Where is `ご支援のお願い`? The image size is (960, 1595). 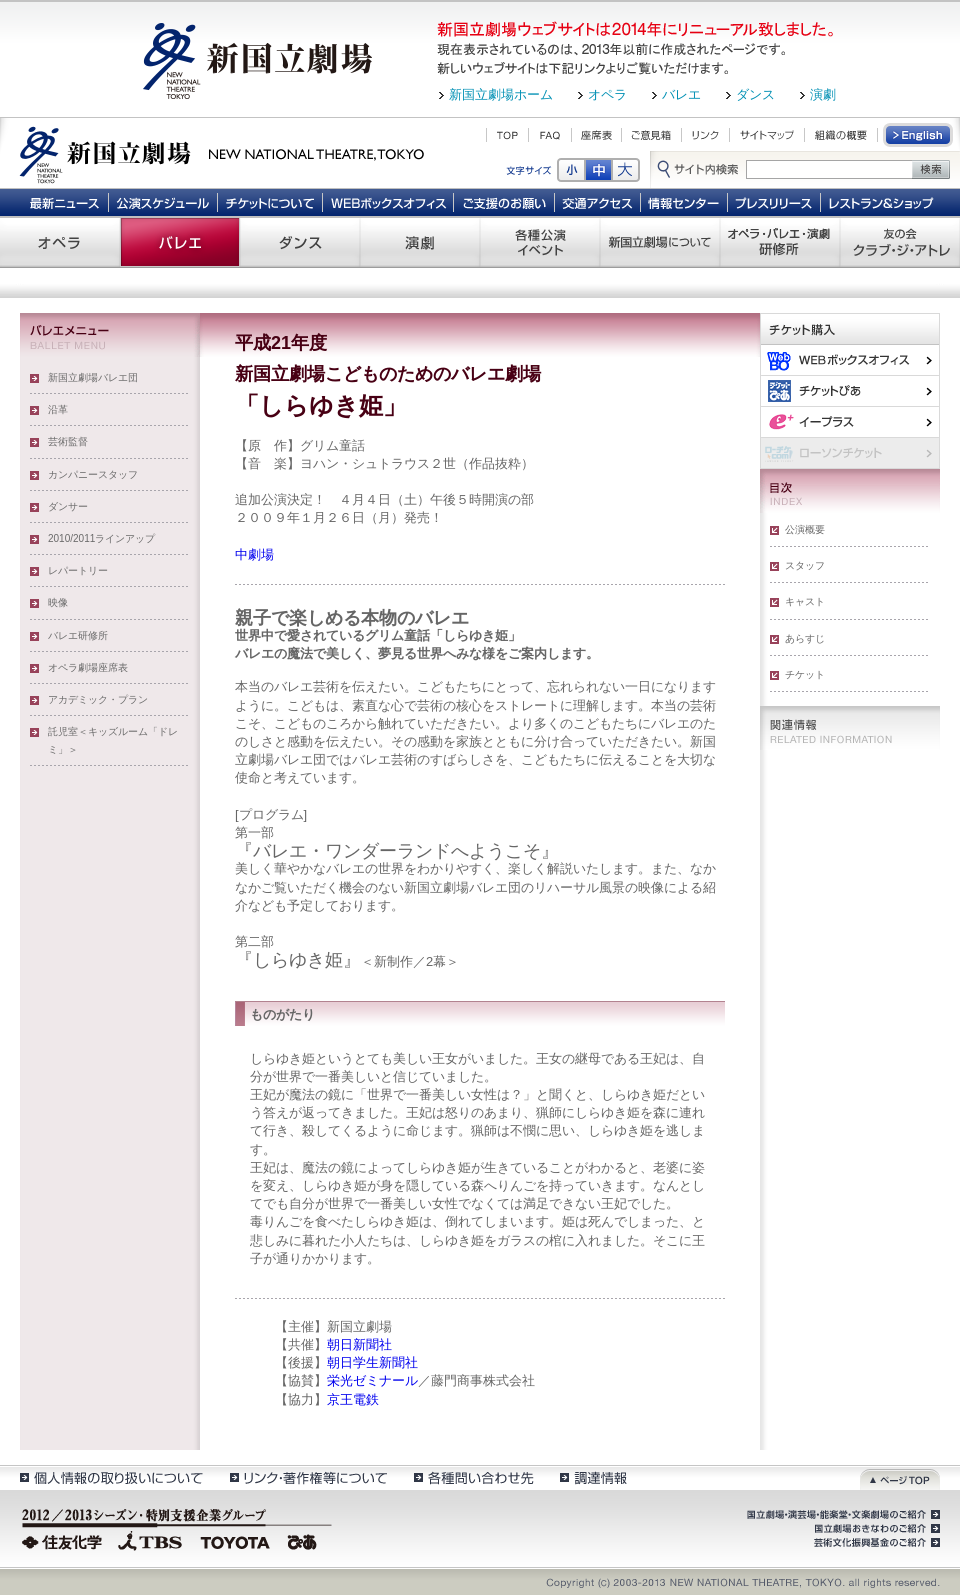 ご支援のお願い is located at coordinates (504, 202).